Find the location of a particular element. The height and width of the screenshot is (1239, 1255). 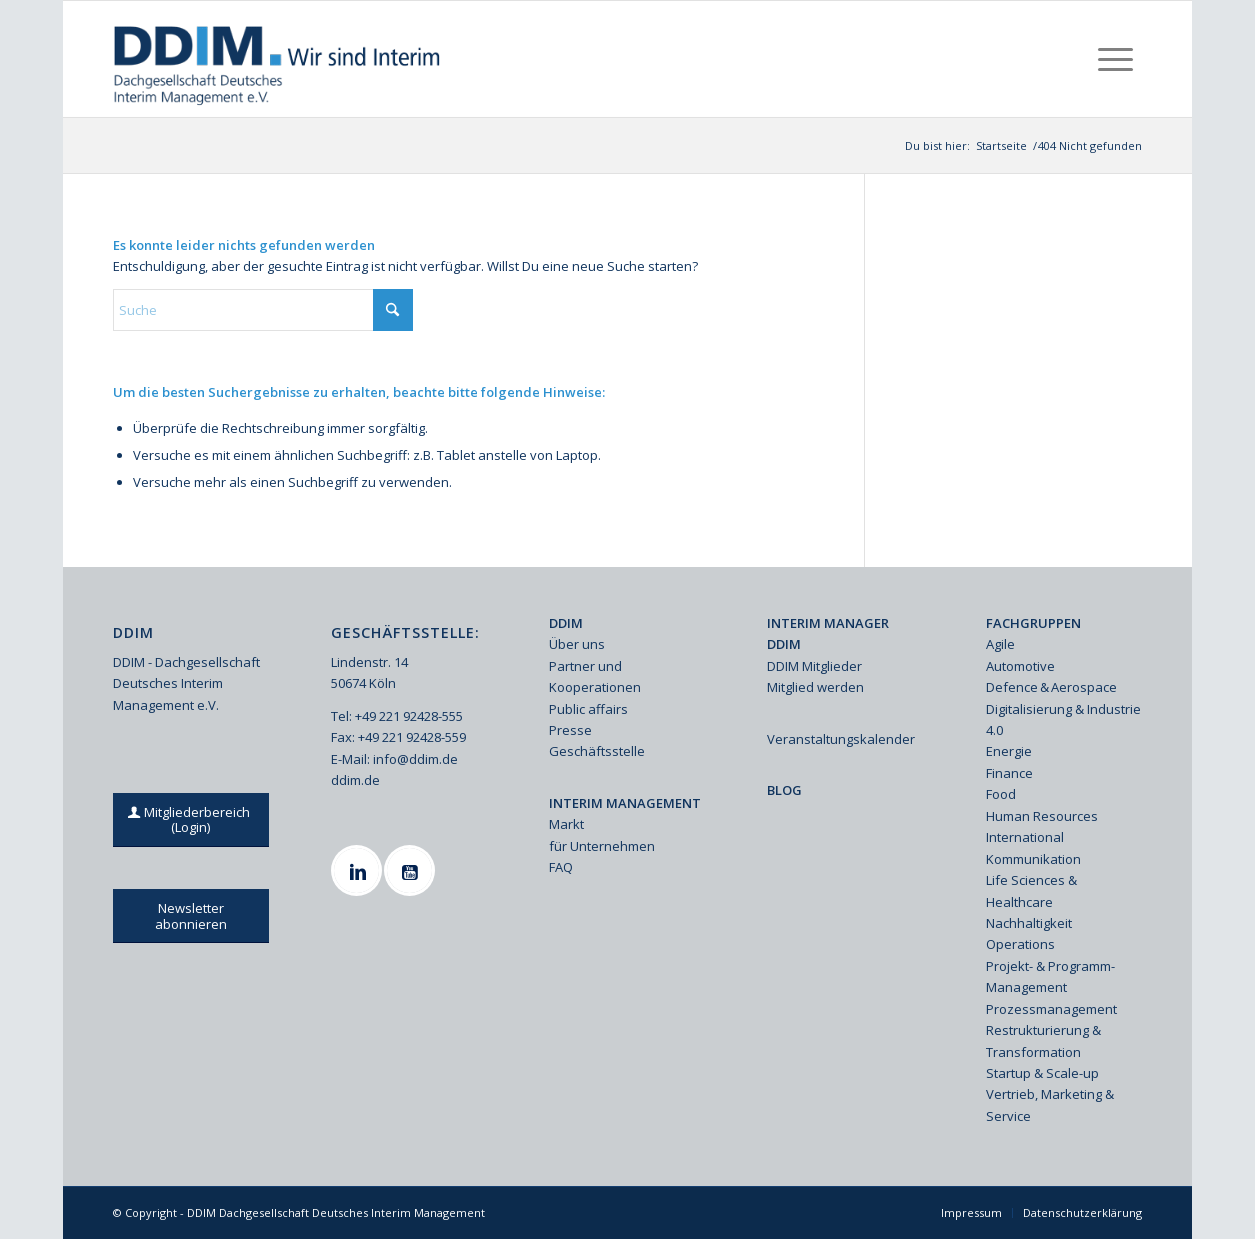

Nachhaltigkeit is located at coordinates (1029, 923).